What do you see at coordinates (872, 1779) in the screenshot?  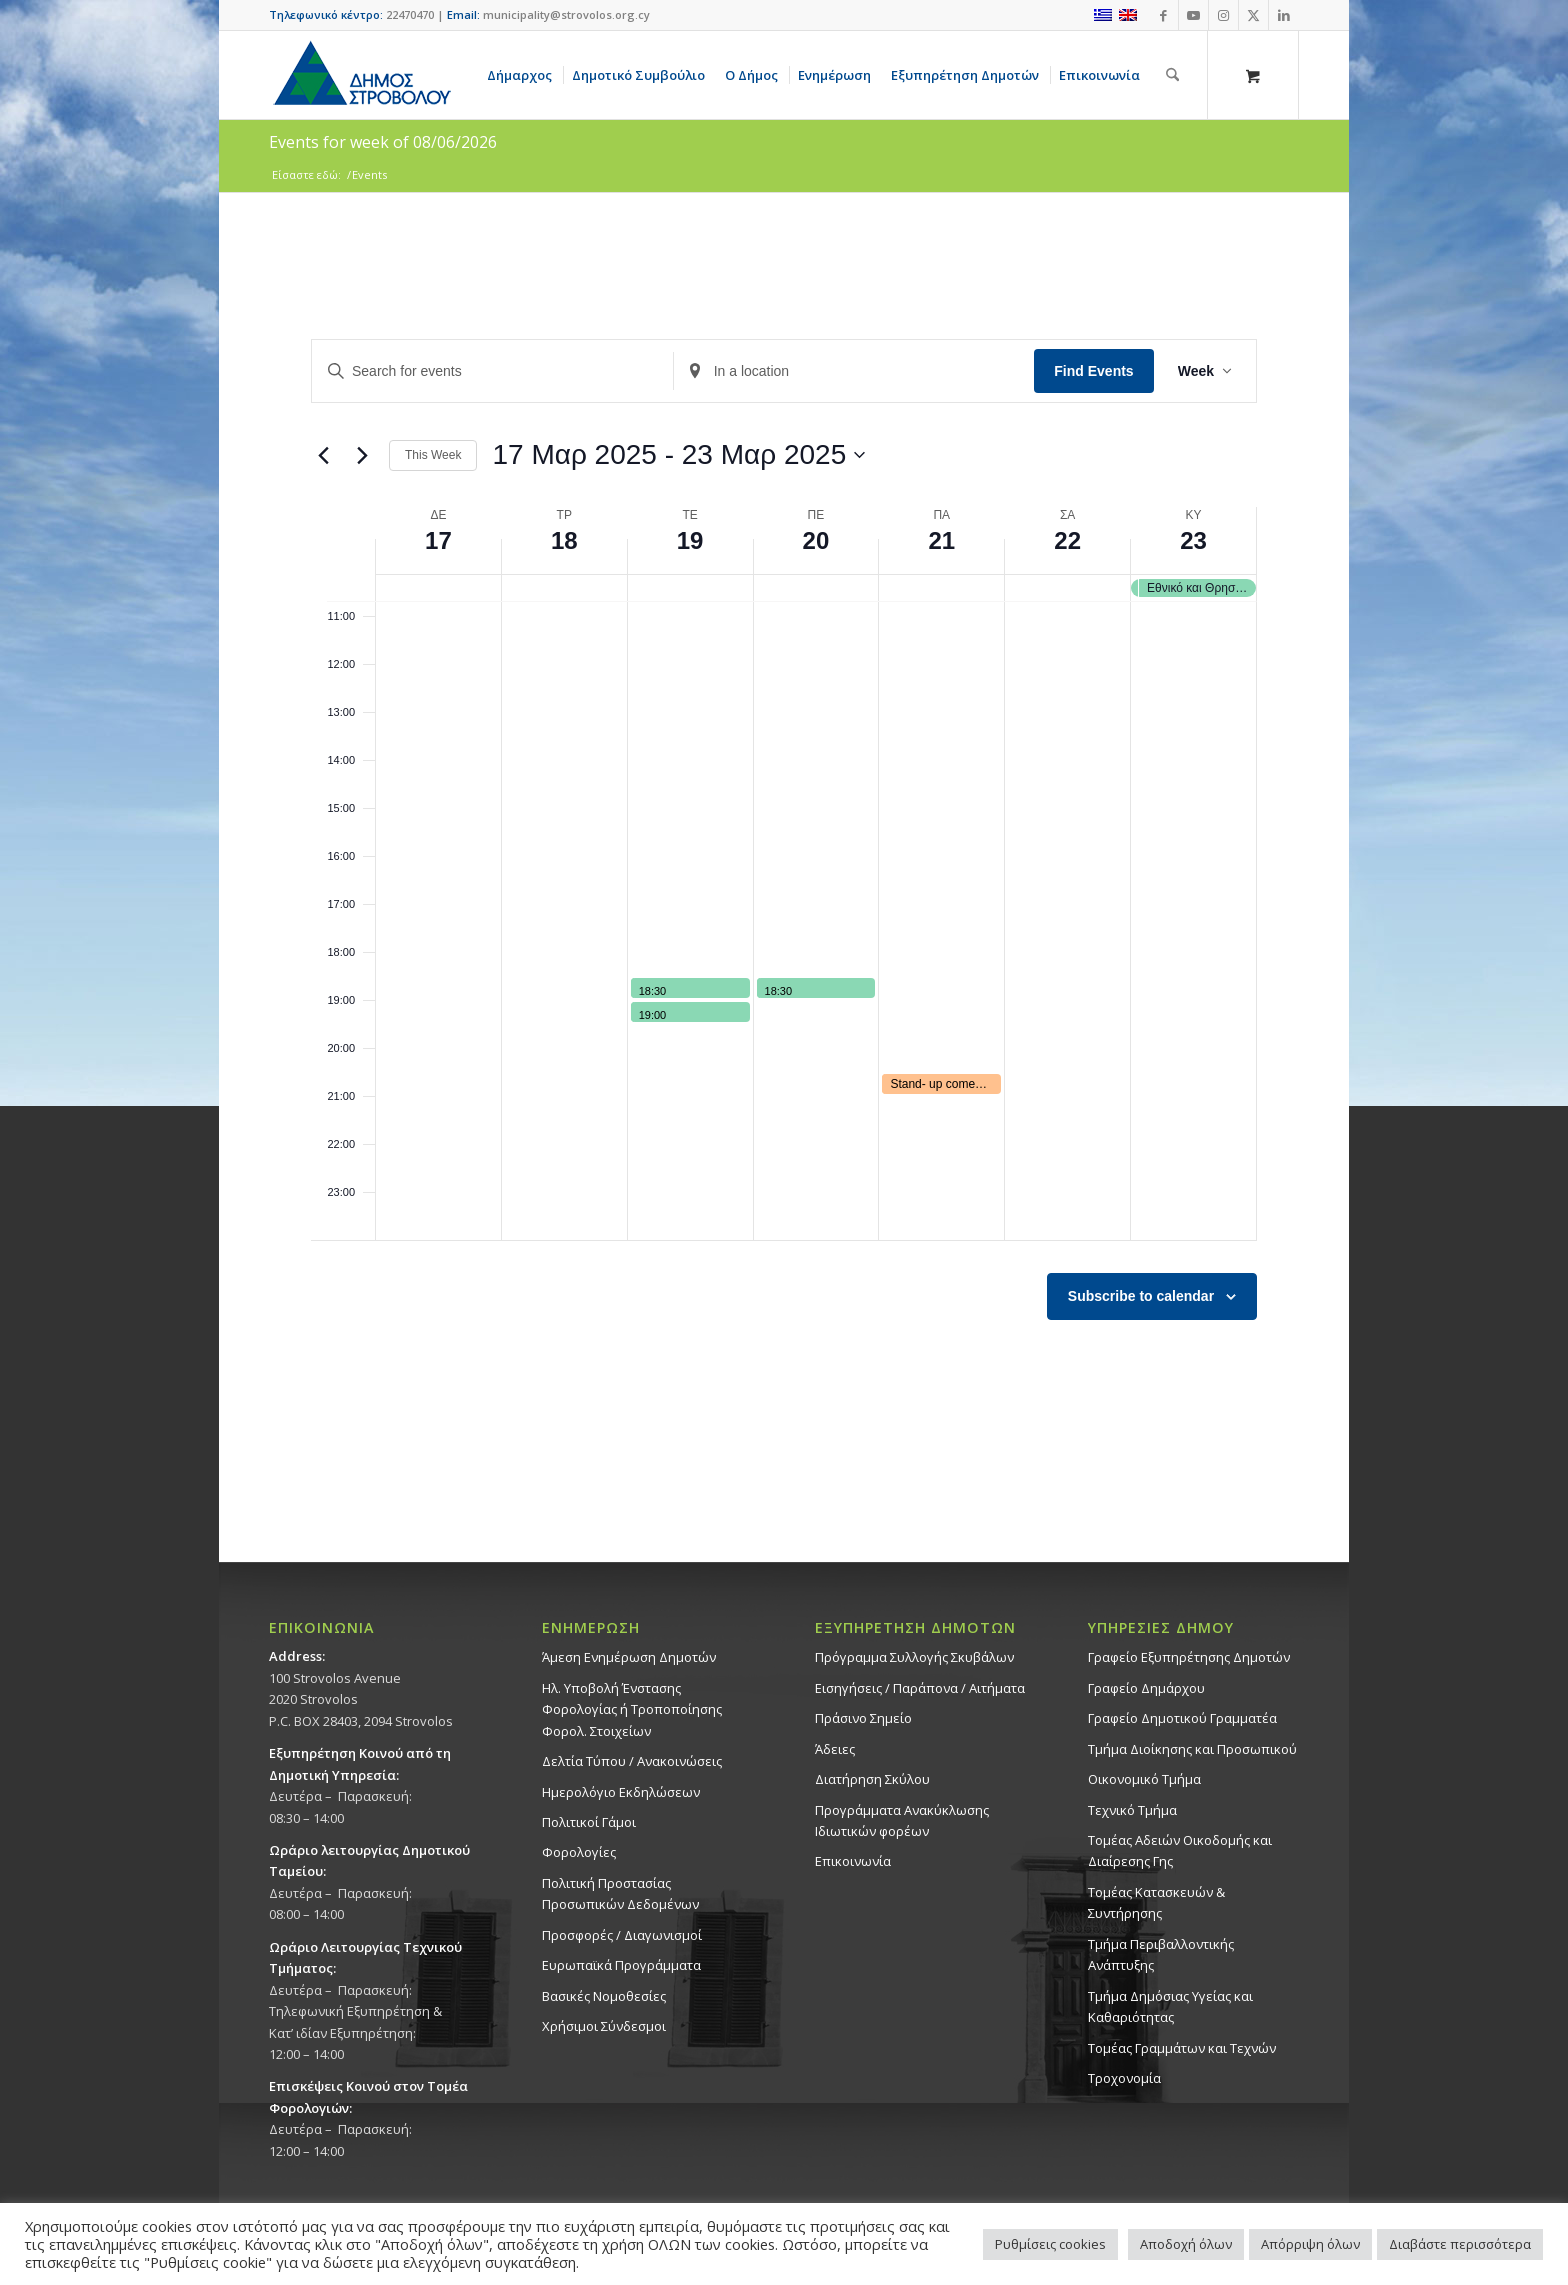 I see `Διατήρηση Σκύλου` at bounding box center [872, 1779].